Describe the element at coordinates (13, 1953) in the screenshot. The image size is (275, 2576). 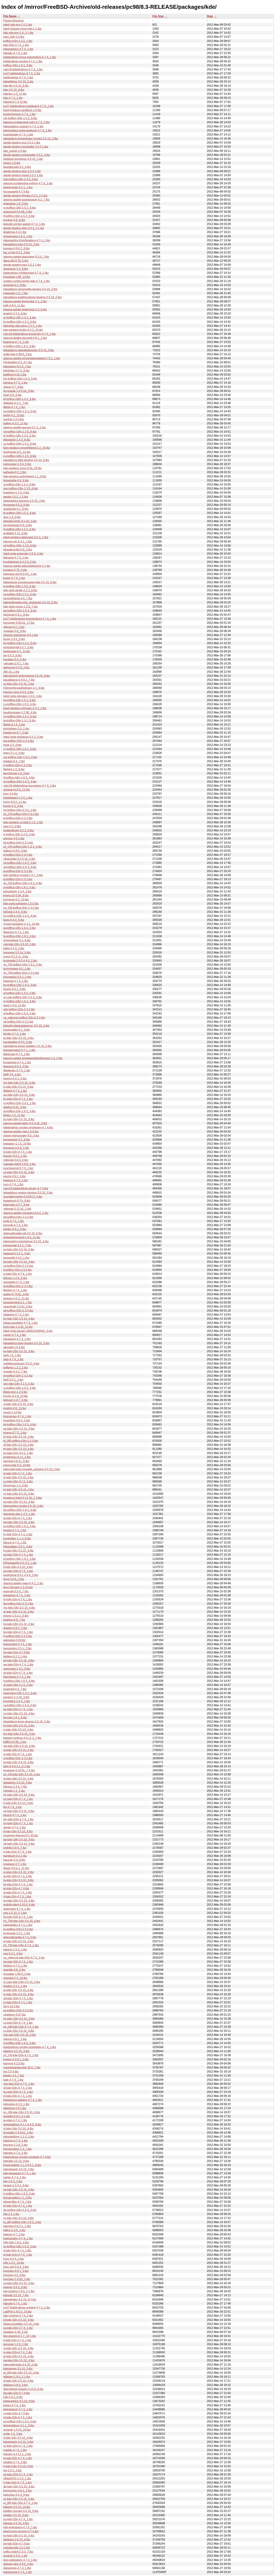
I see `eva-0.4.1_9.tbz` at that location.